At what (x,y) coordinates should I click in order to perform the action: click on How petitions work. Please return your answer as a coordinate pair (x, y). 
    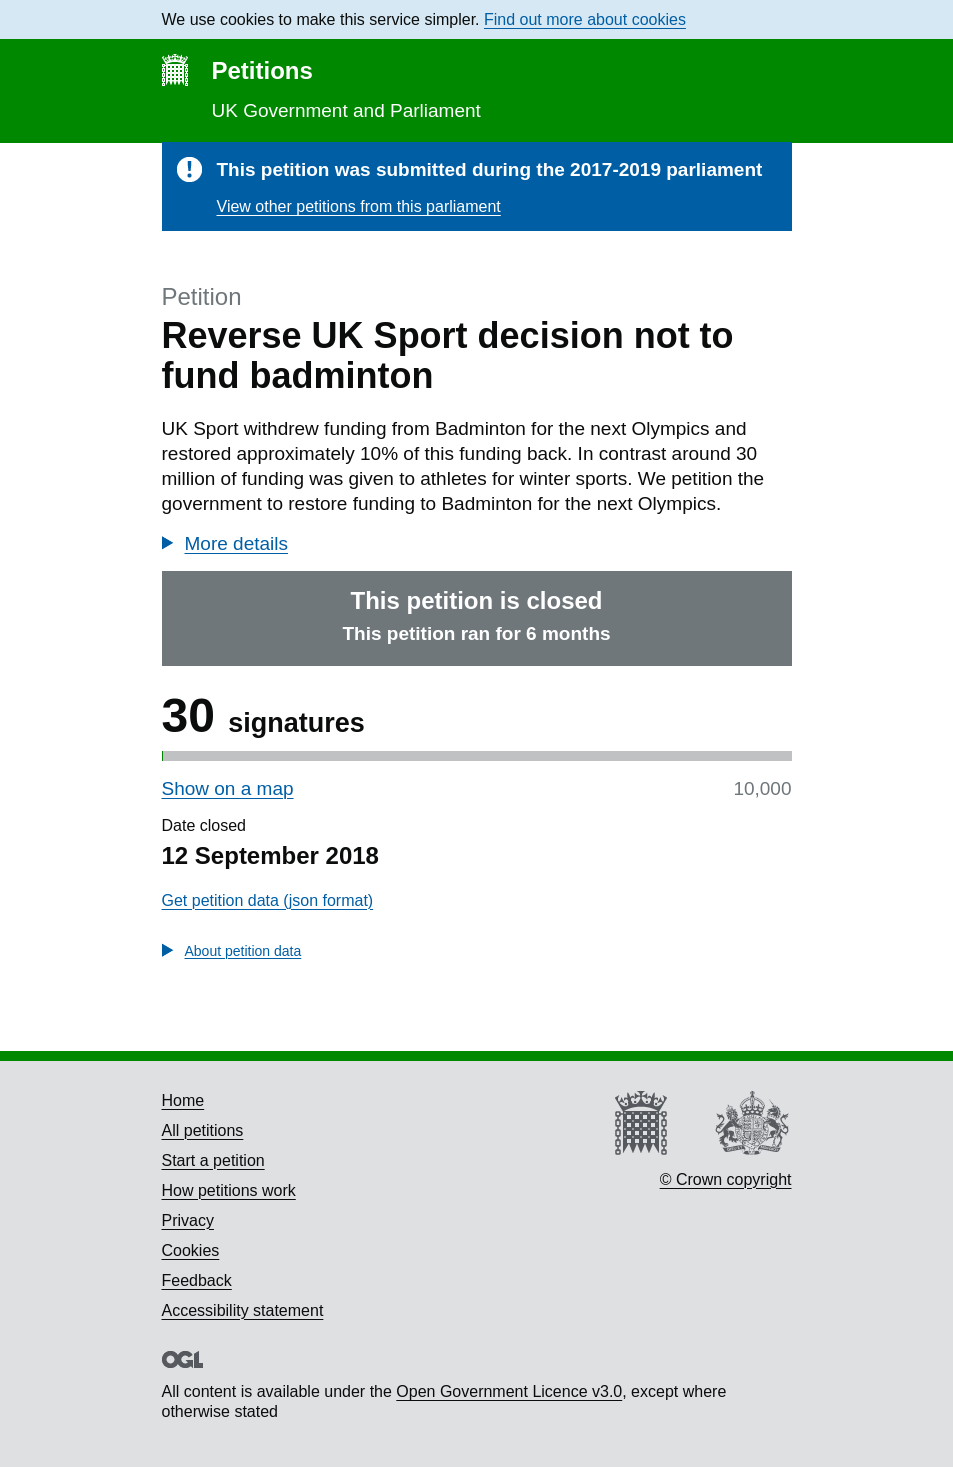
    Looking at the image, I should click on (229, 1190).